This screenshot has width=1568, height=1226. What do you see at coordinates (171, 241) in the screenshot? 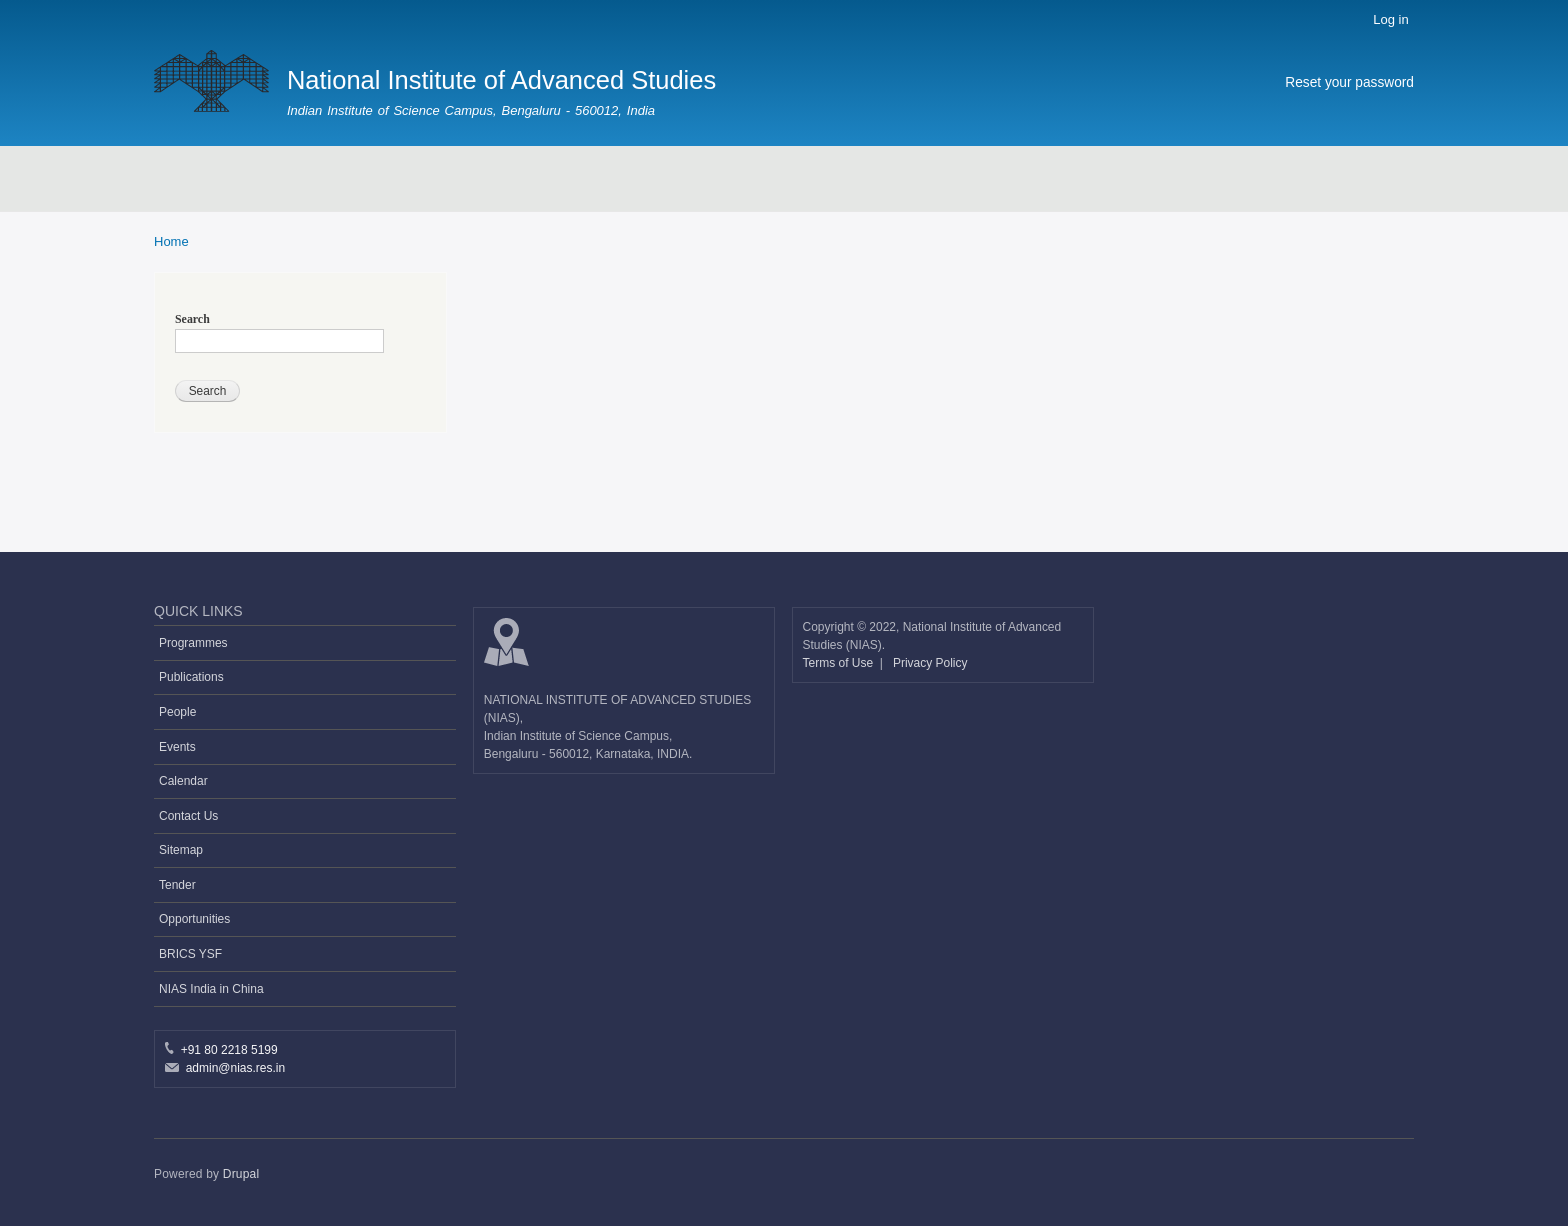
I see `Home` at bounding box center [171, 241].